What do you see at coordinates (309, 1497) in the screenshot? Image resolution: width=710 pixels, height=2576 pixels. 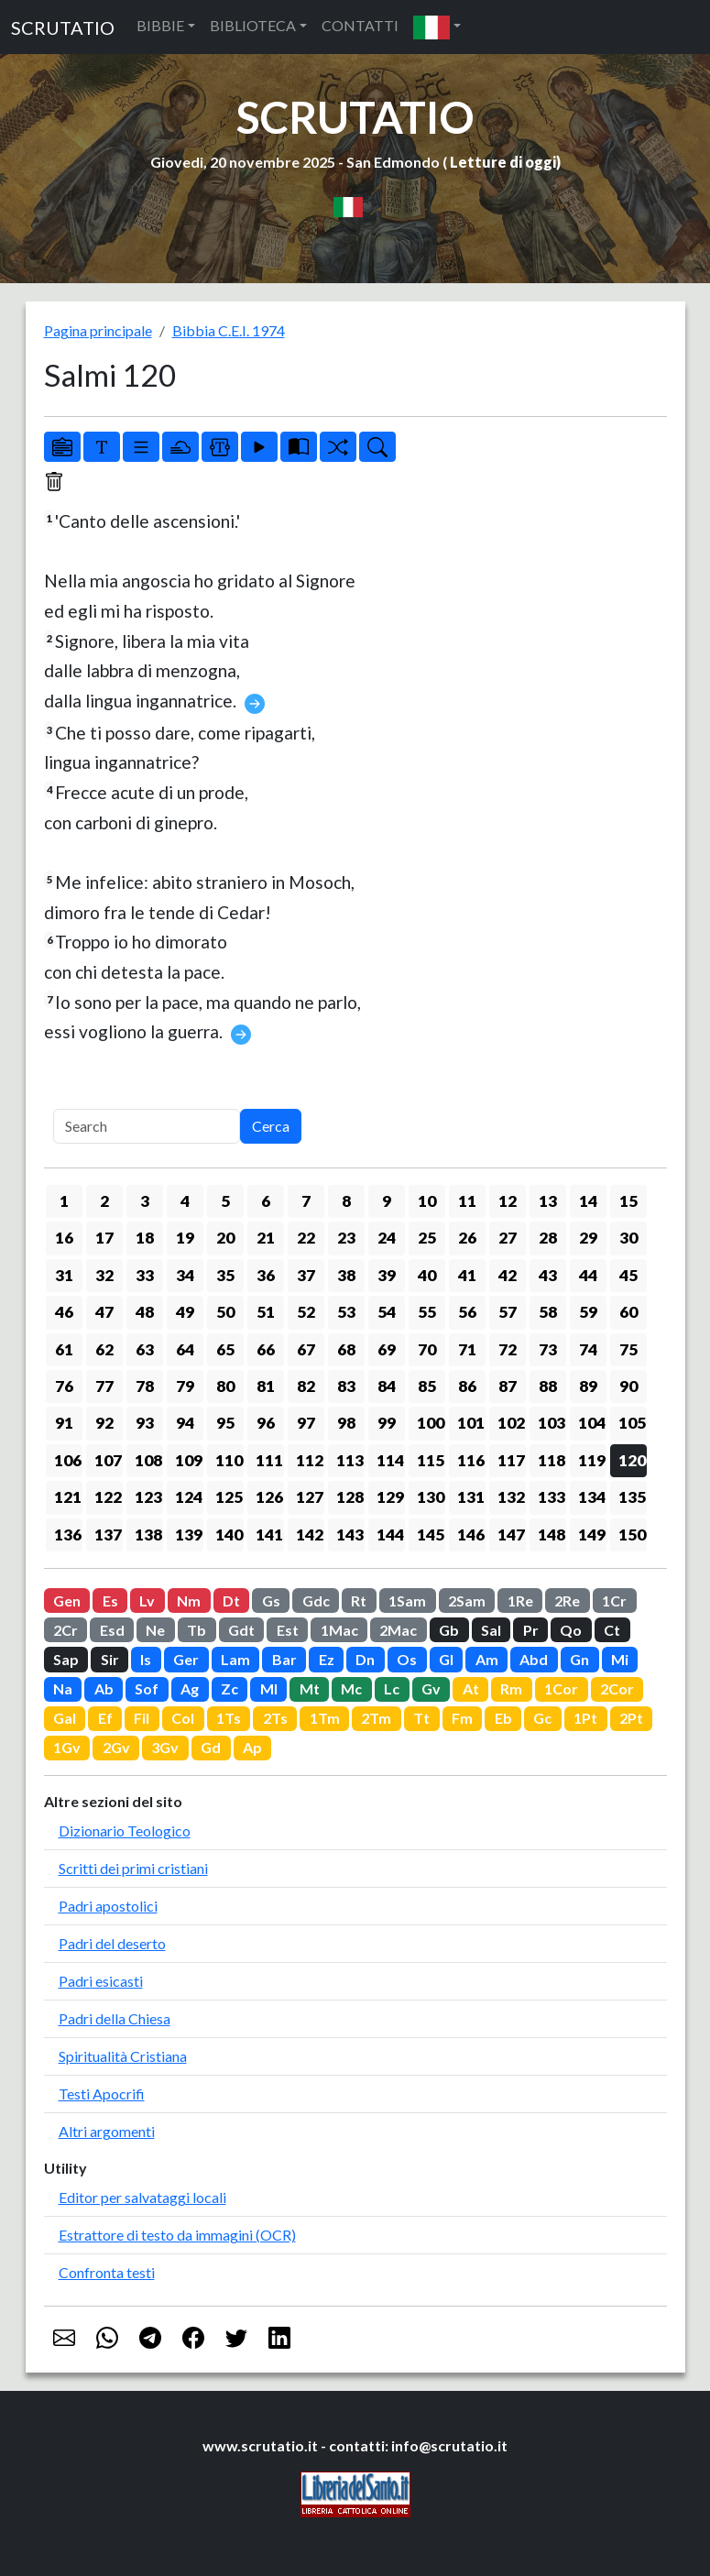 I see `127 [button]` at bounding box center [309, 1497].